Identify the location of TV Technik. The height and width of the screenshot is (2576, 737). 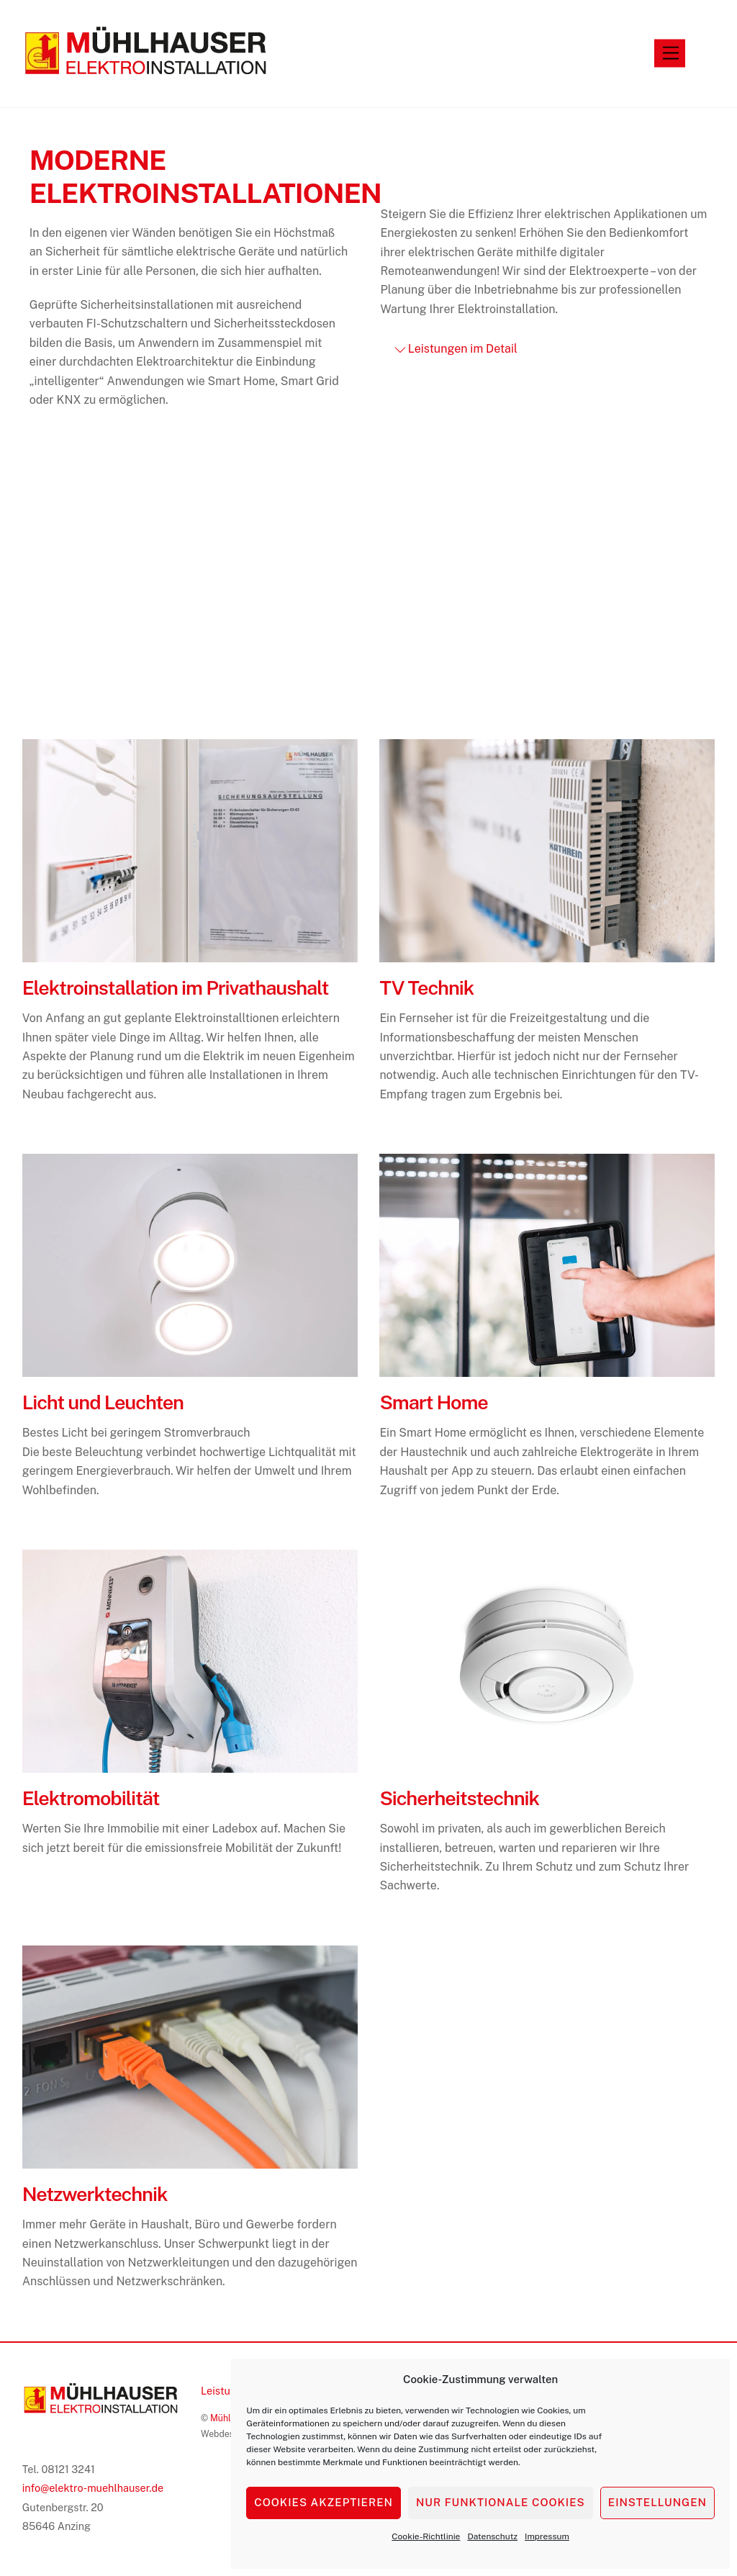
(426, 988).